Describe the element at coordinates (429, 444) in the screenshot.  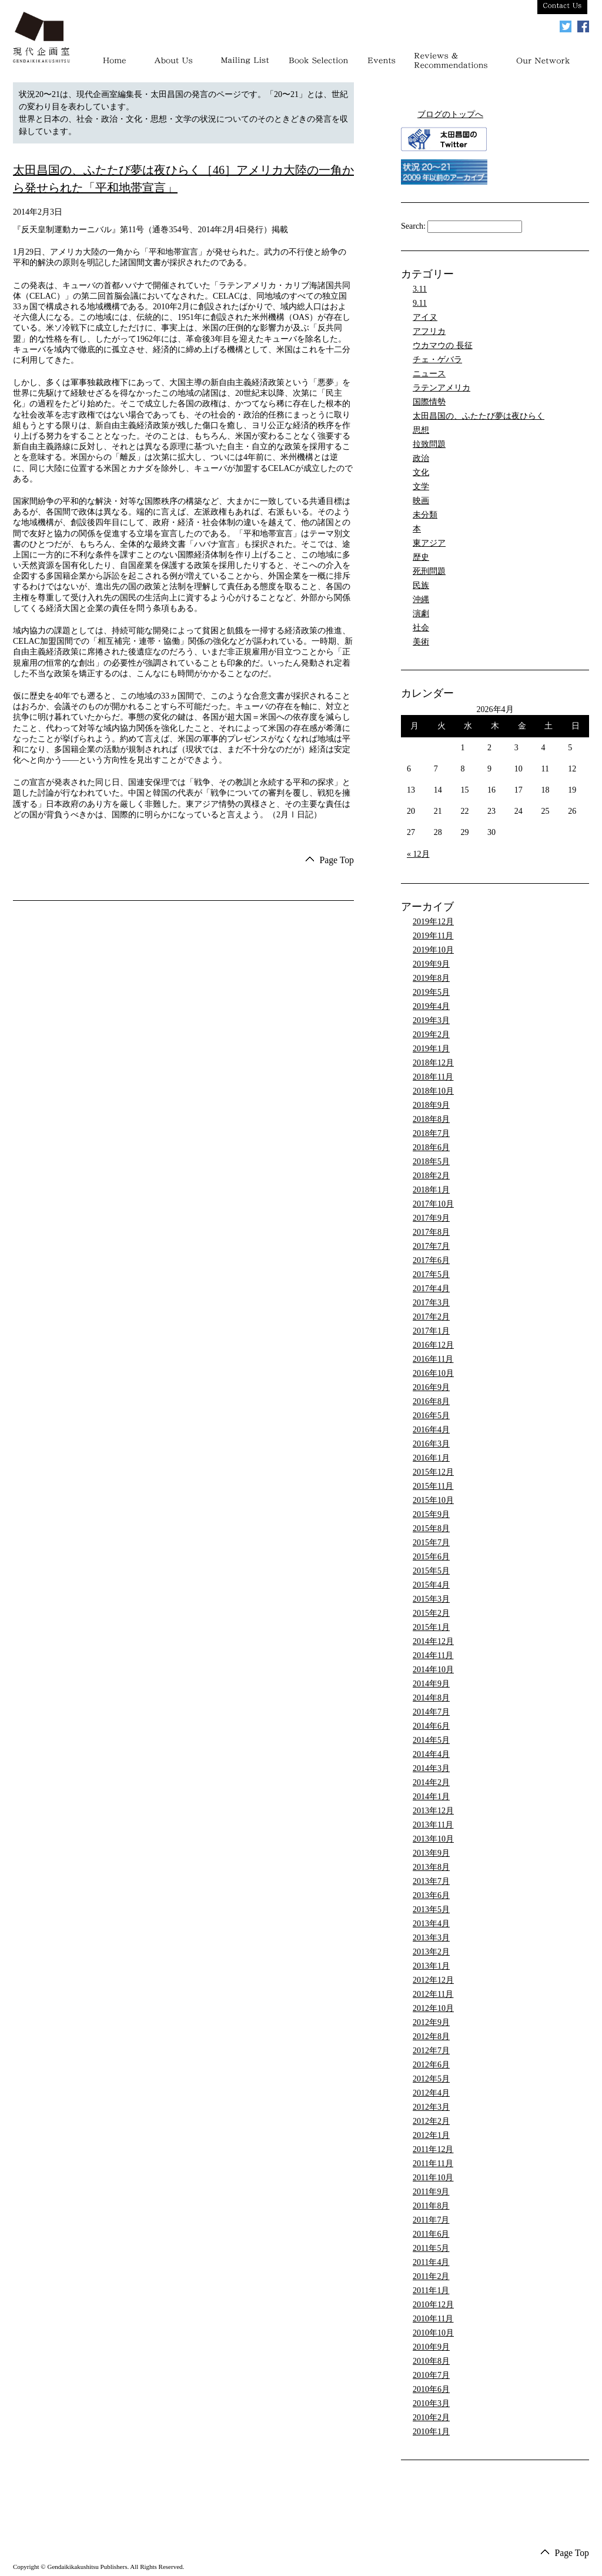
I see `拉致問題` at that location.